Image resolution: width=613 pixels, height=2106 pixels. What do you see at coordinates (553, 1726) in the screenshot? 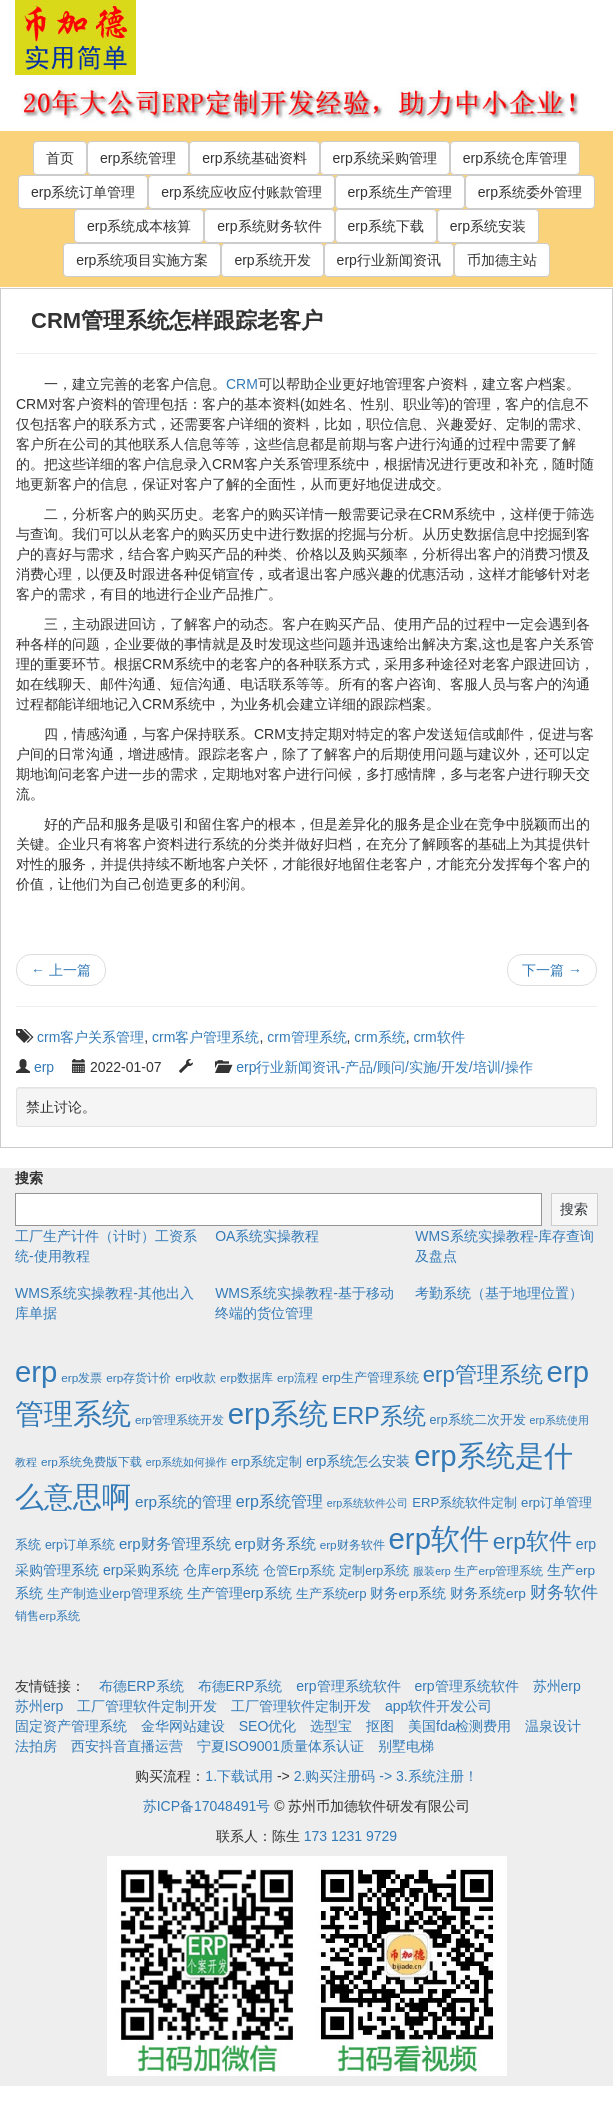
I see `温泉设计` at bounding box center [553, 1726].